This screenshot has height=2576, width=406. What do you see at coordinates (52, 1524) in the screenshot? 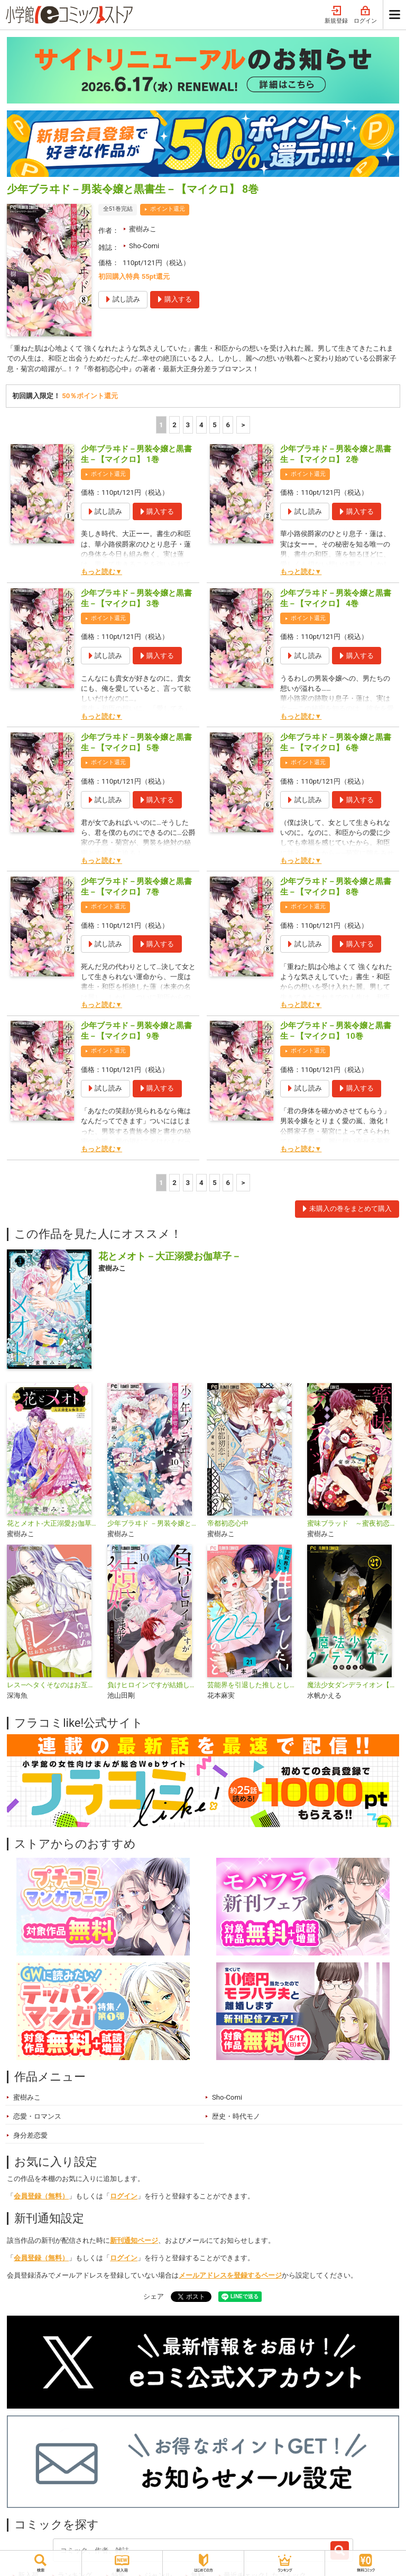
I see `花とメオト-大正溺愛お伽草子-【マイクロ】` at bounding box center [52, 1524].